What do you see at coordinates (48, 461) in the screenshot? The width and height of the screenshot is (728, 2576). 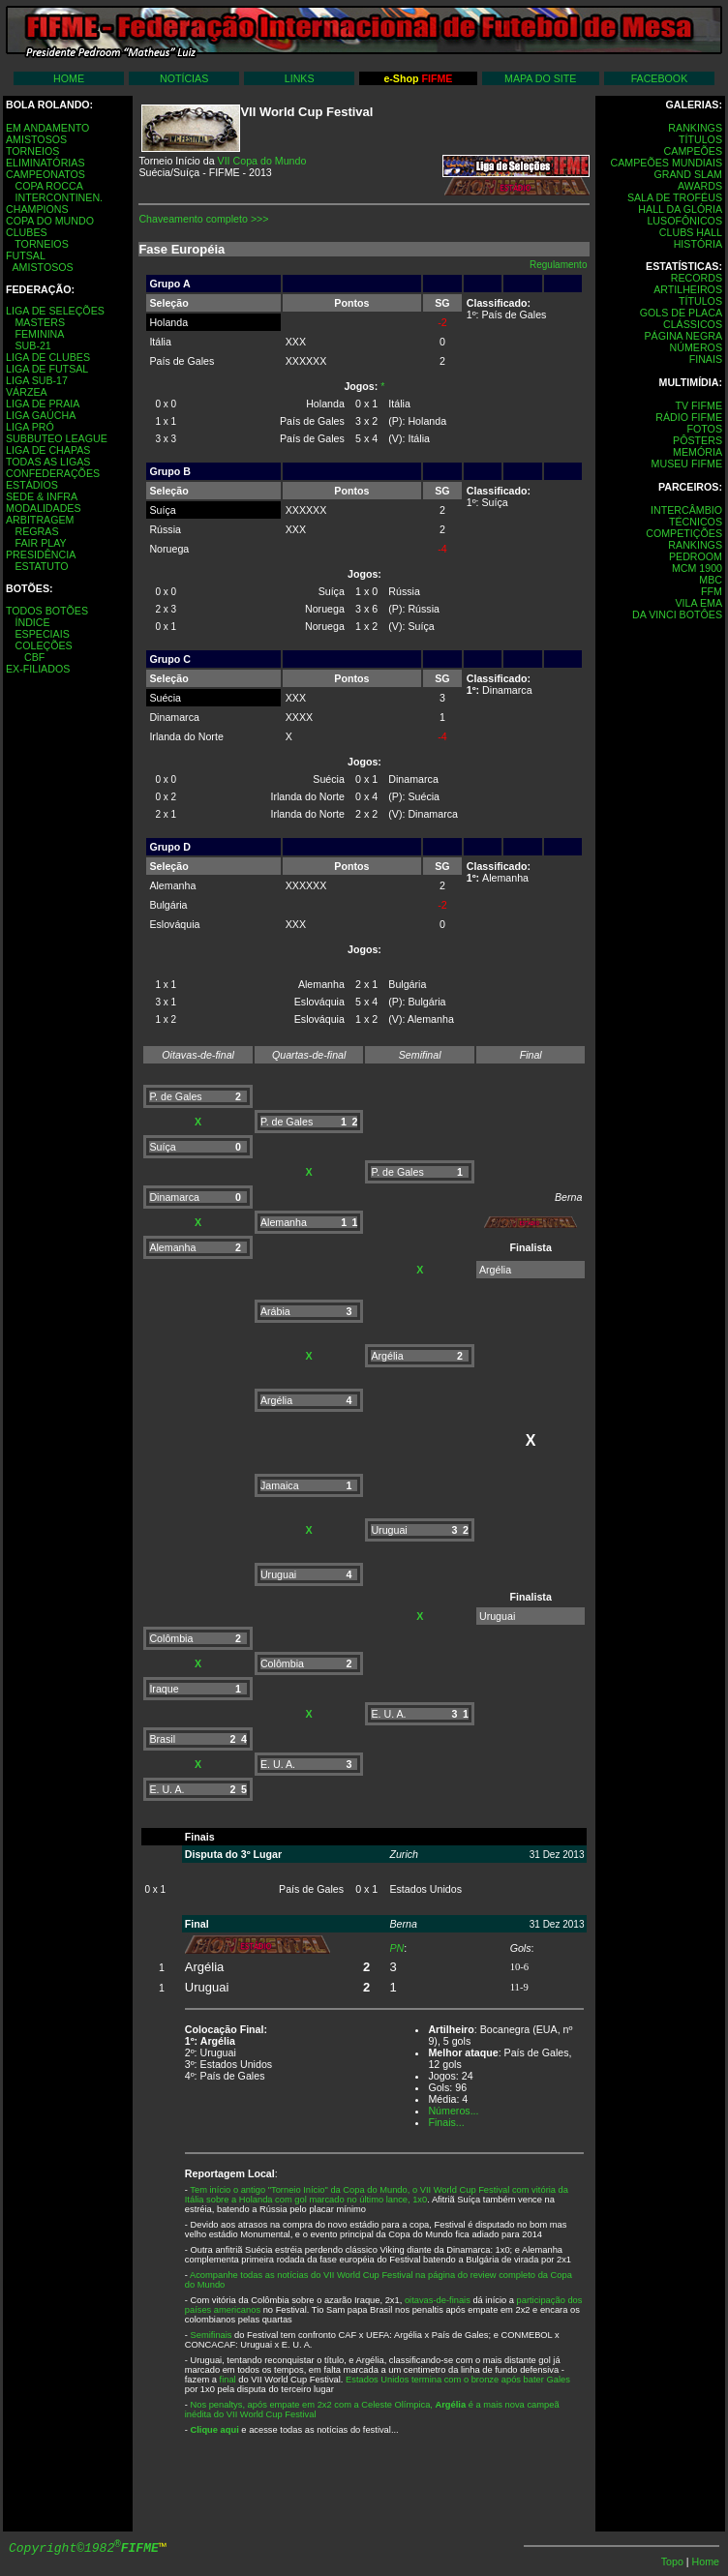 I see `TODAS AS LIGAS` at bounding box center [48, 461].